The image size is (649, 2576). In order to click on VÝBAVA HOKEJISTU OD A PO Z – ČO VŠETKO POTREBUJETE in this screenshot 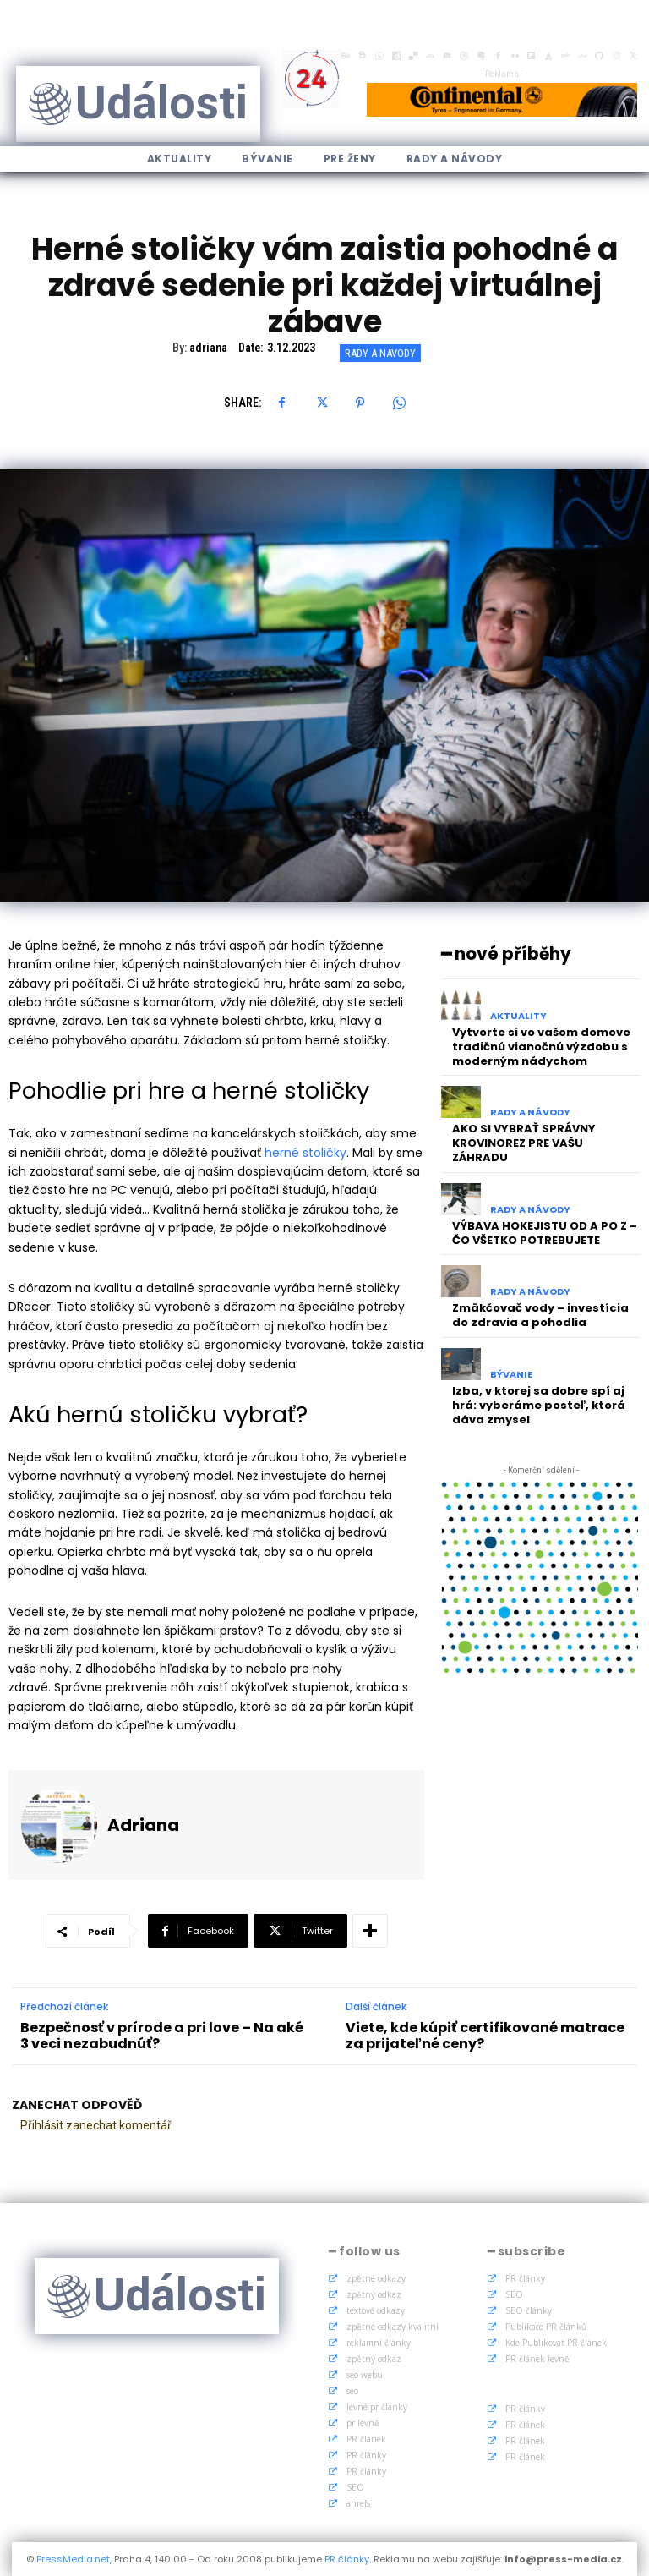, I will do `click(544, 1232)`.